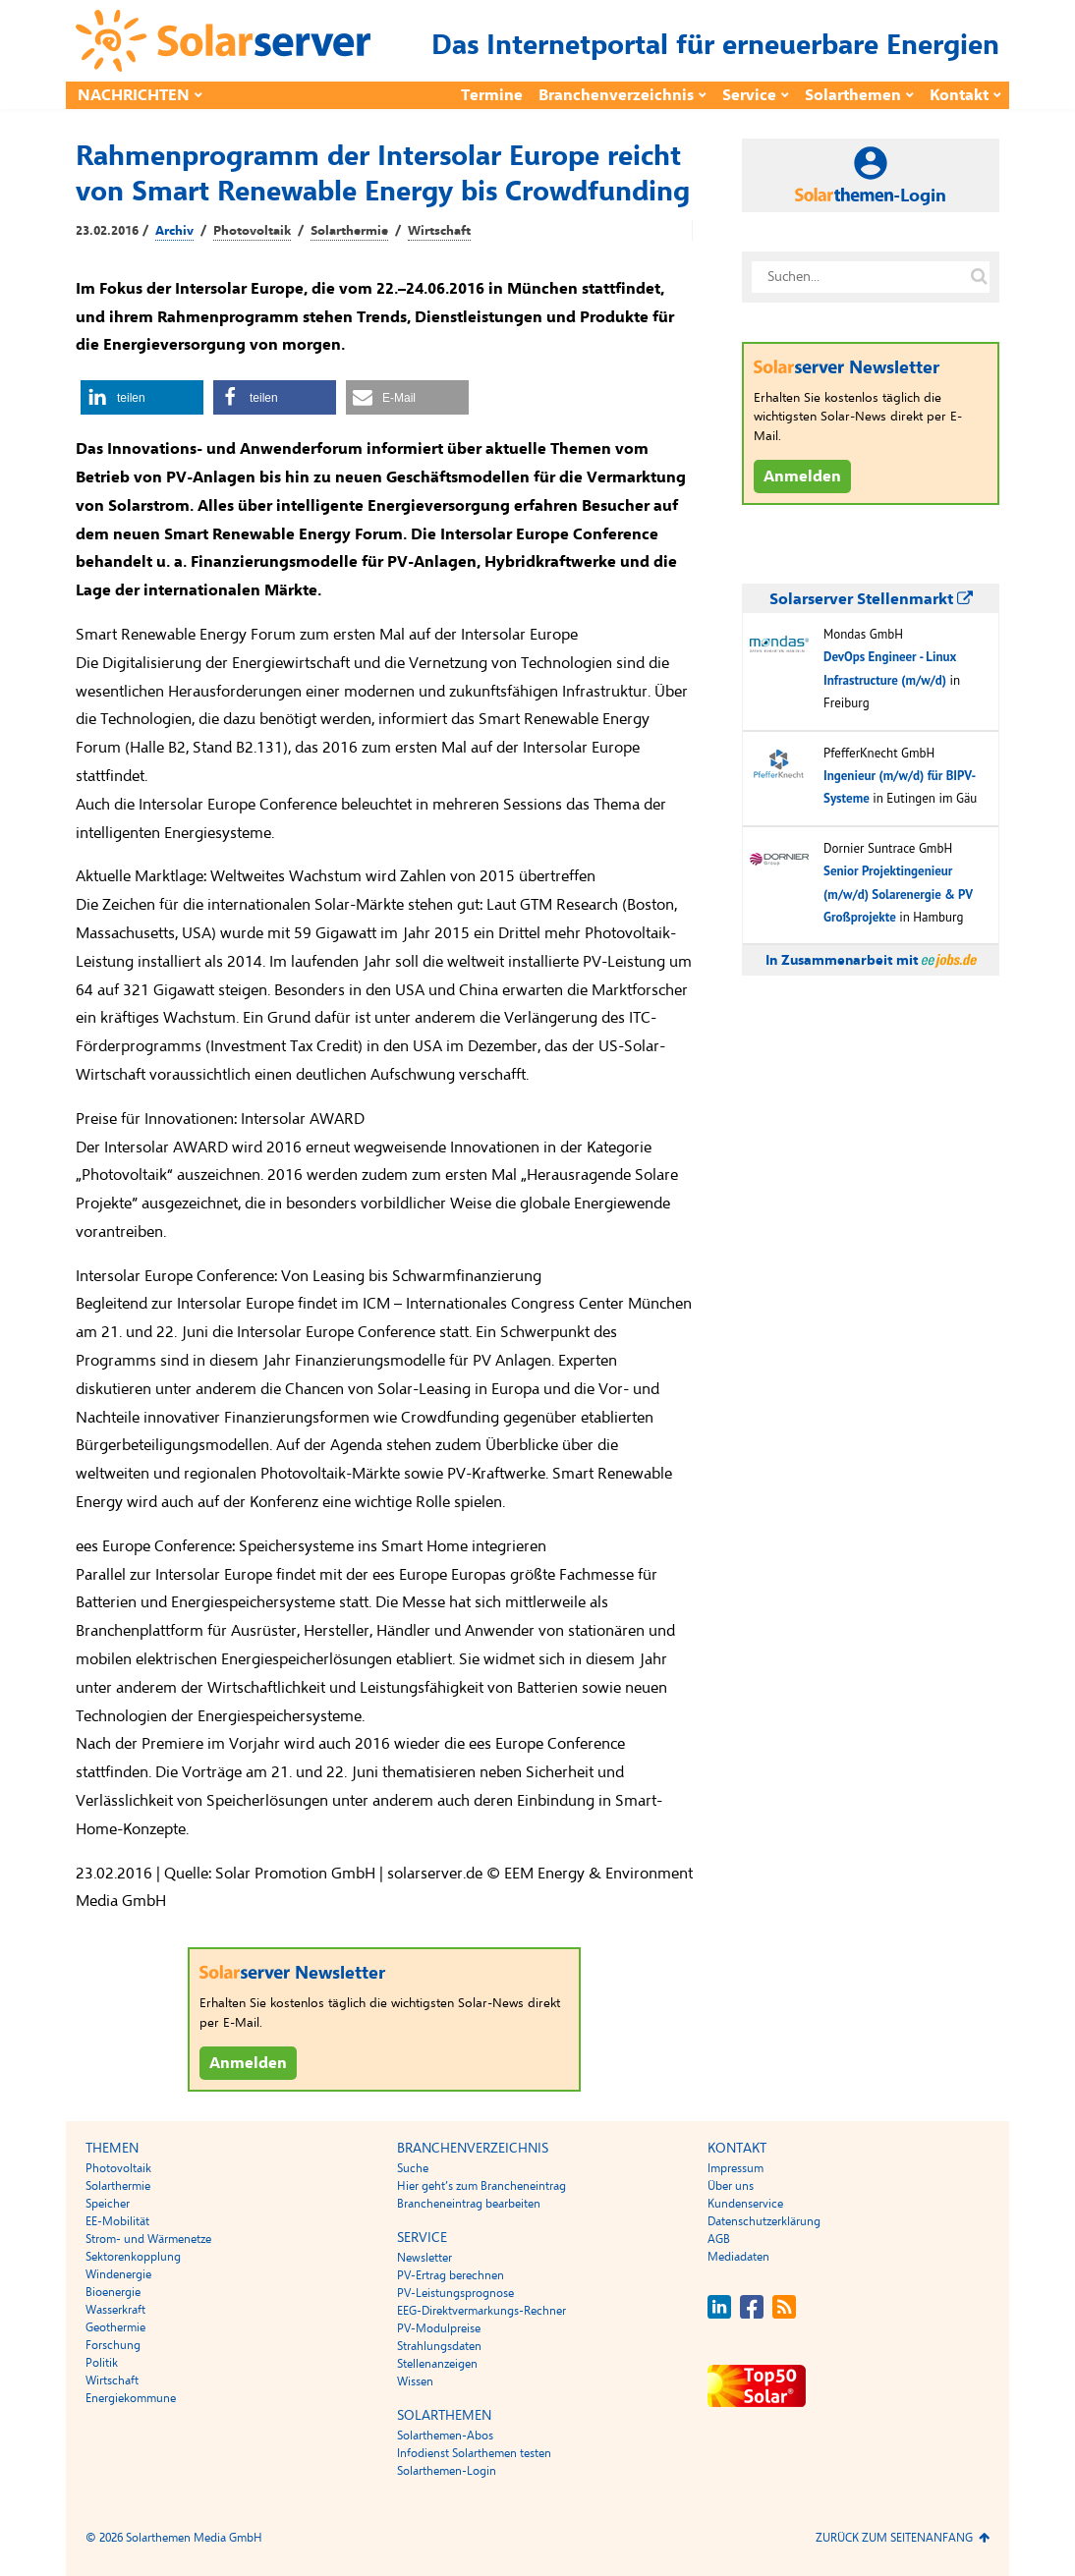  What do you see at coordinates (718, 2239) in the screenshot?
I see `AGB` at bounding box center [718, 2239].